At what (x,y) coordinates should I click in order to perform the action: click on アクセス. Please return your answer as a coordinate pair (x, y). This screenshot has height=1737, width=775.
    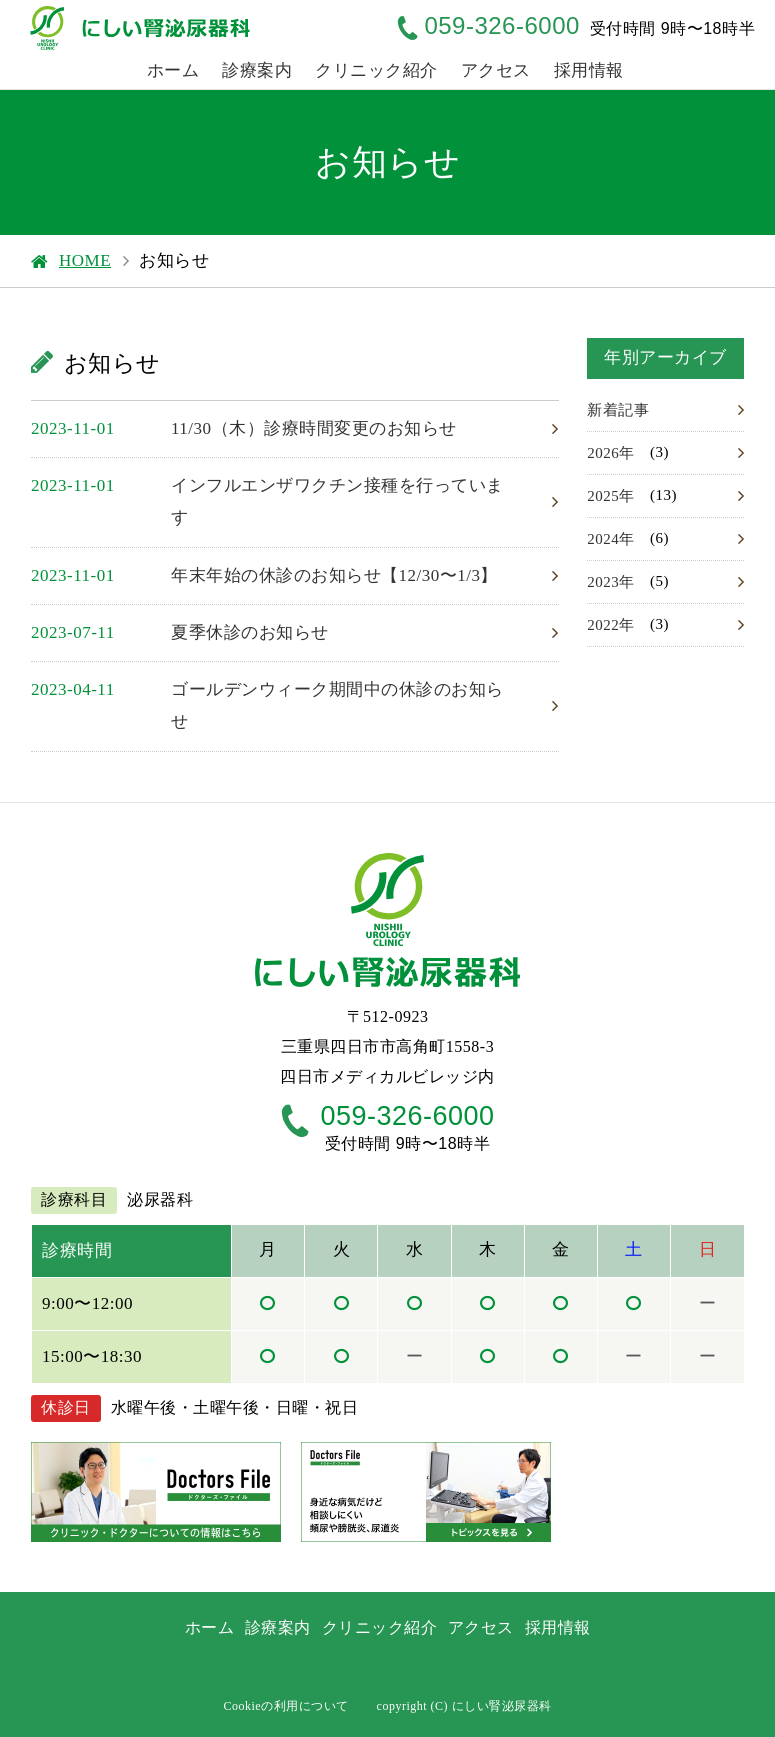
    Looking at the image, I should click on (496, 70).